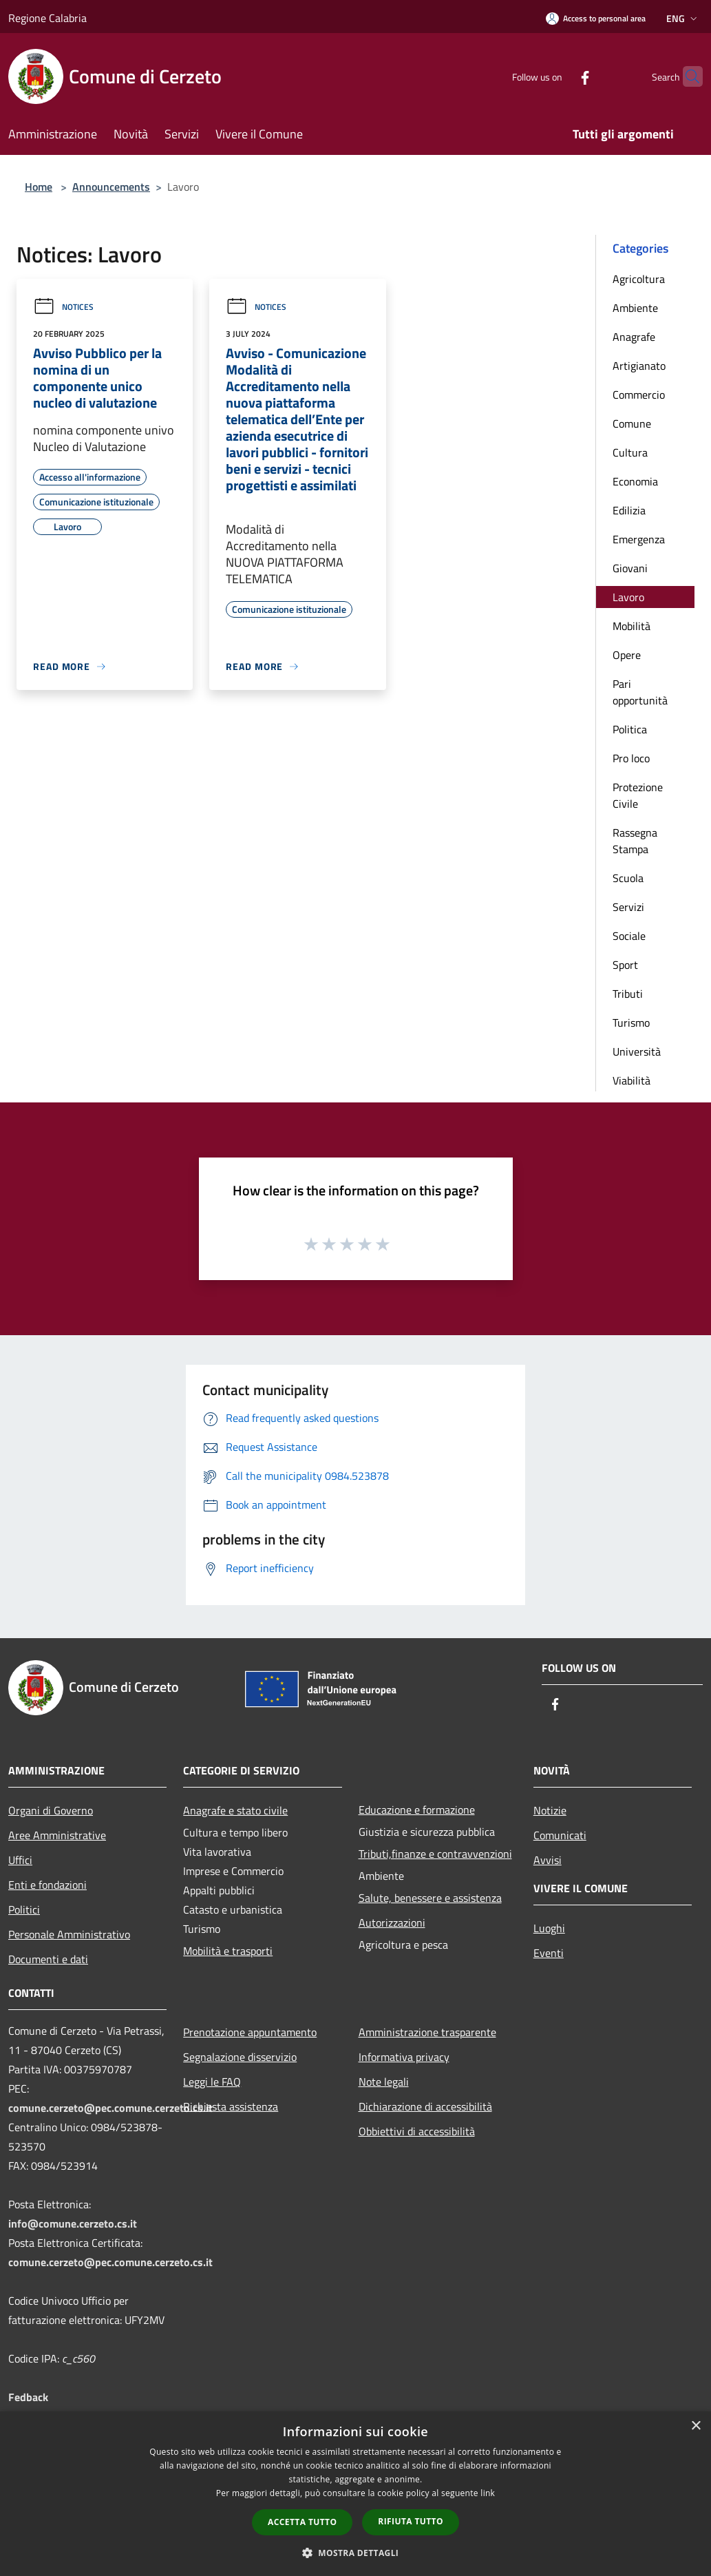  What do you see at coordinates (630, 729) in the screenshot?
I see `Politica` at bounding box center [630, 729].